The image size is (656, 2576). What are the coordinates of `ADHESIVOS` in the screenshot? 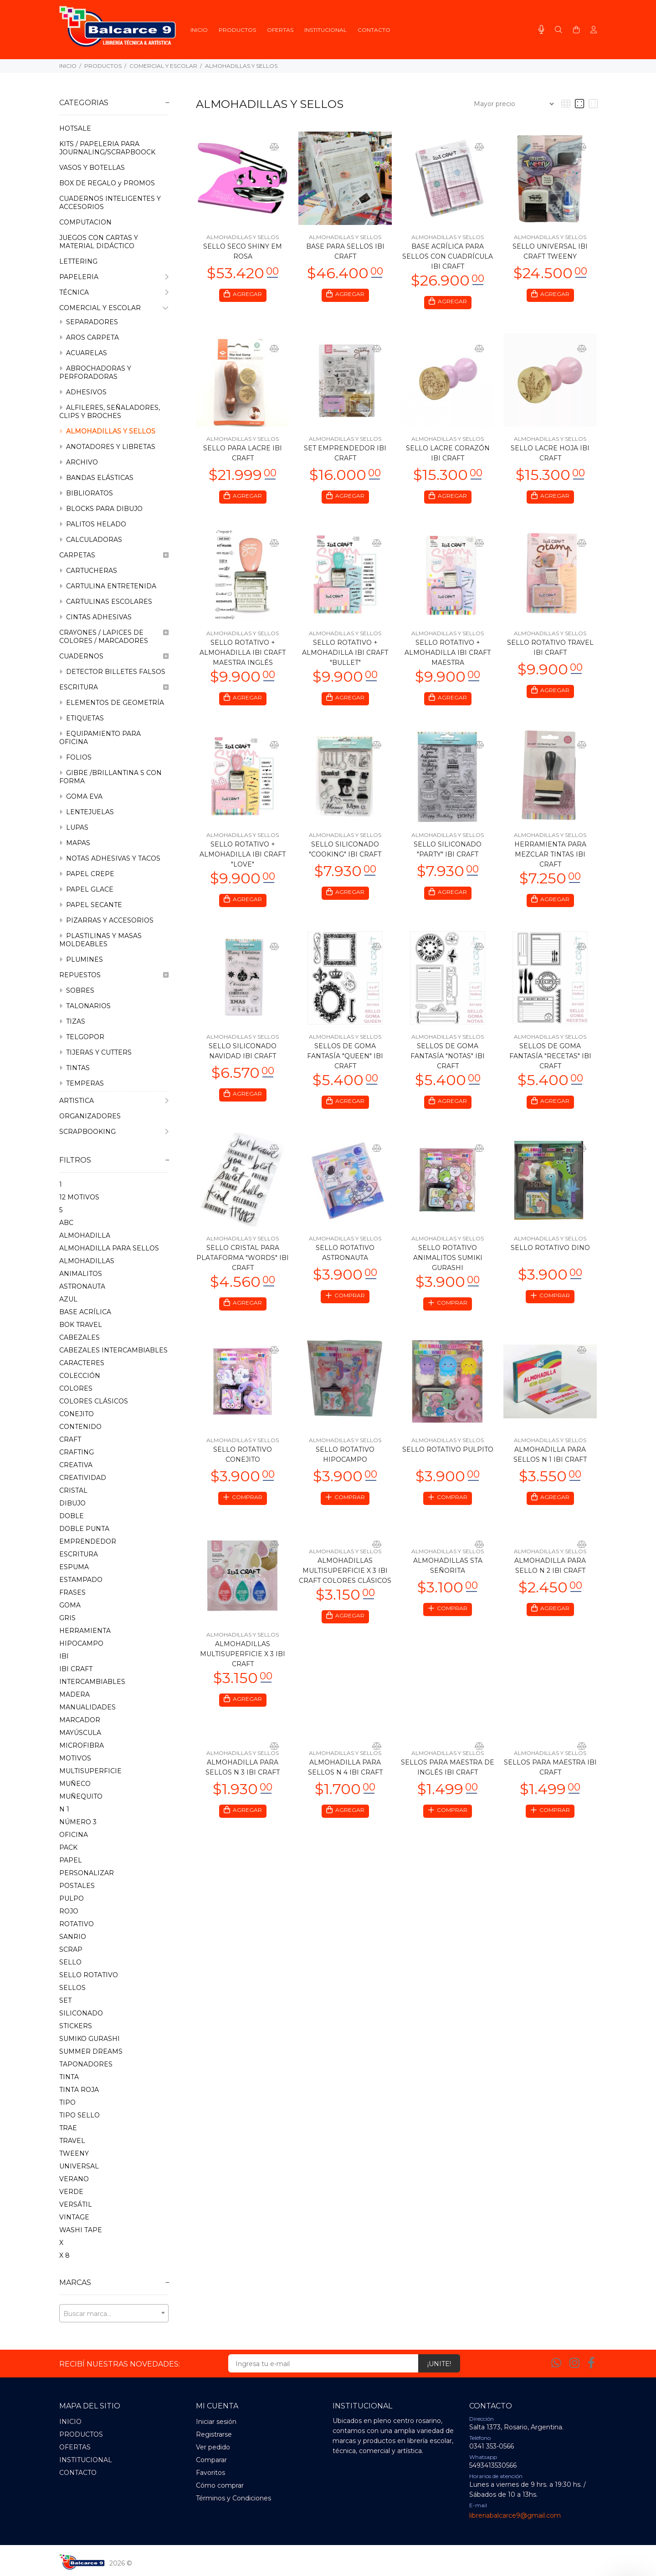 It's located at (83, 392).